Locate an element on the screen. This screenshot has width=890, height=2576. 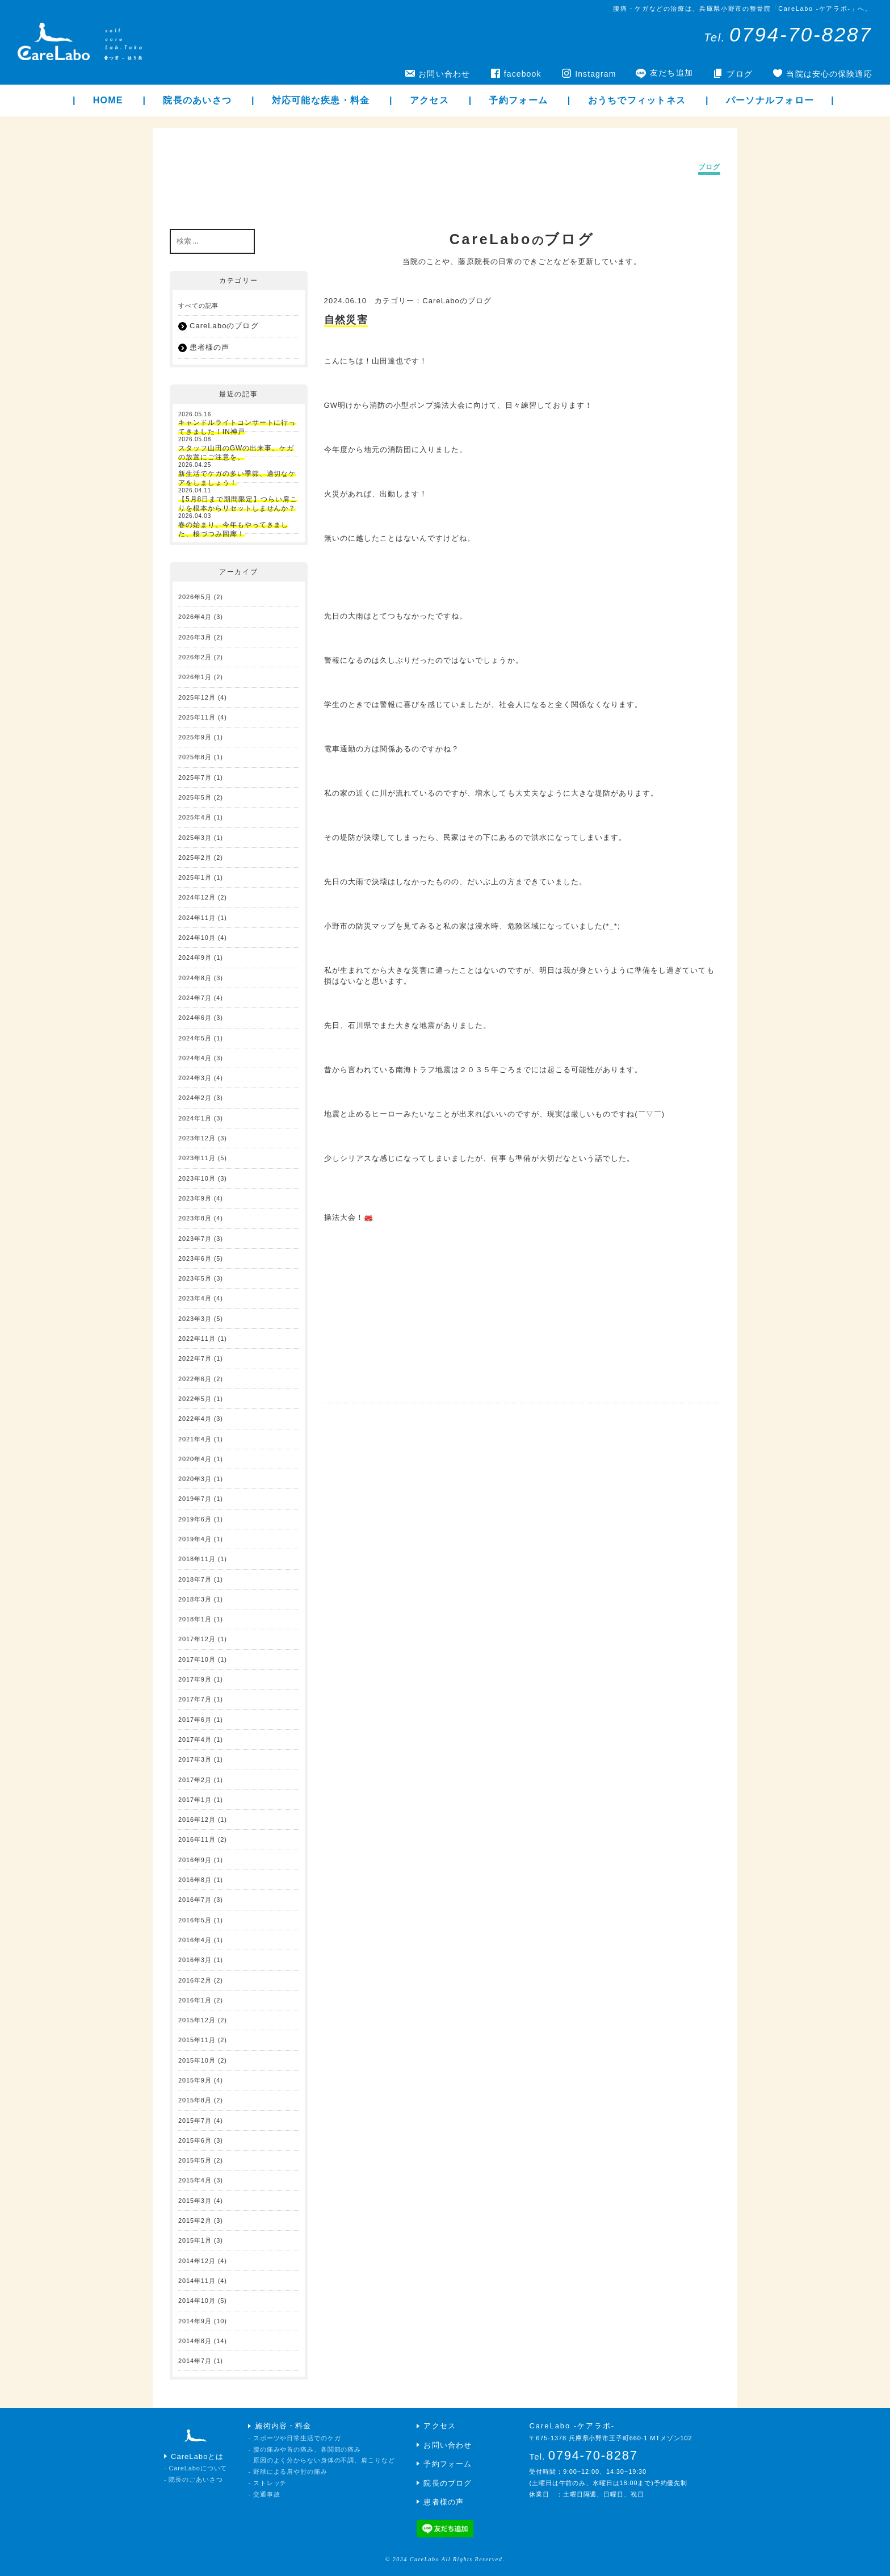
2024年10月 is located at coordinates (197, 937).